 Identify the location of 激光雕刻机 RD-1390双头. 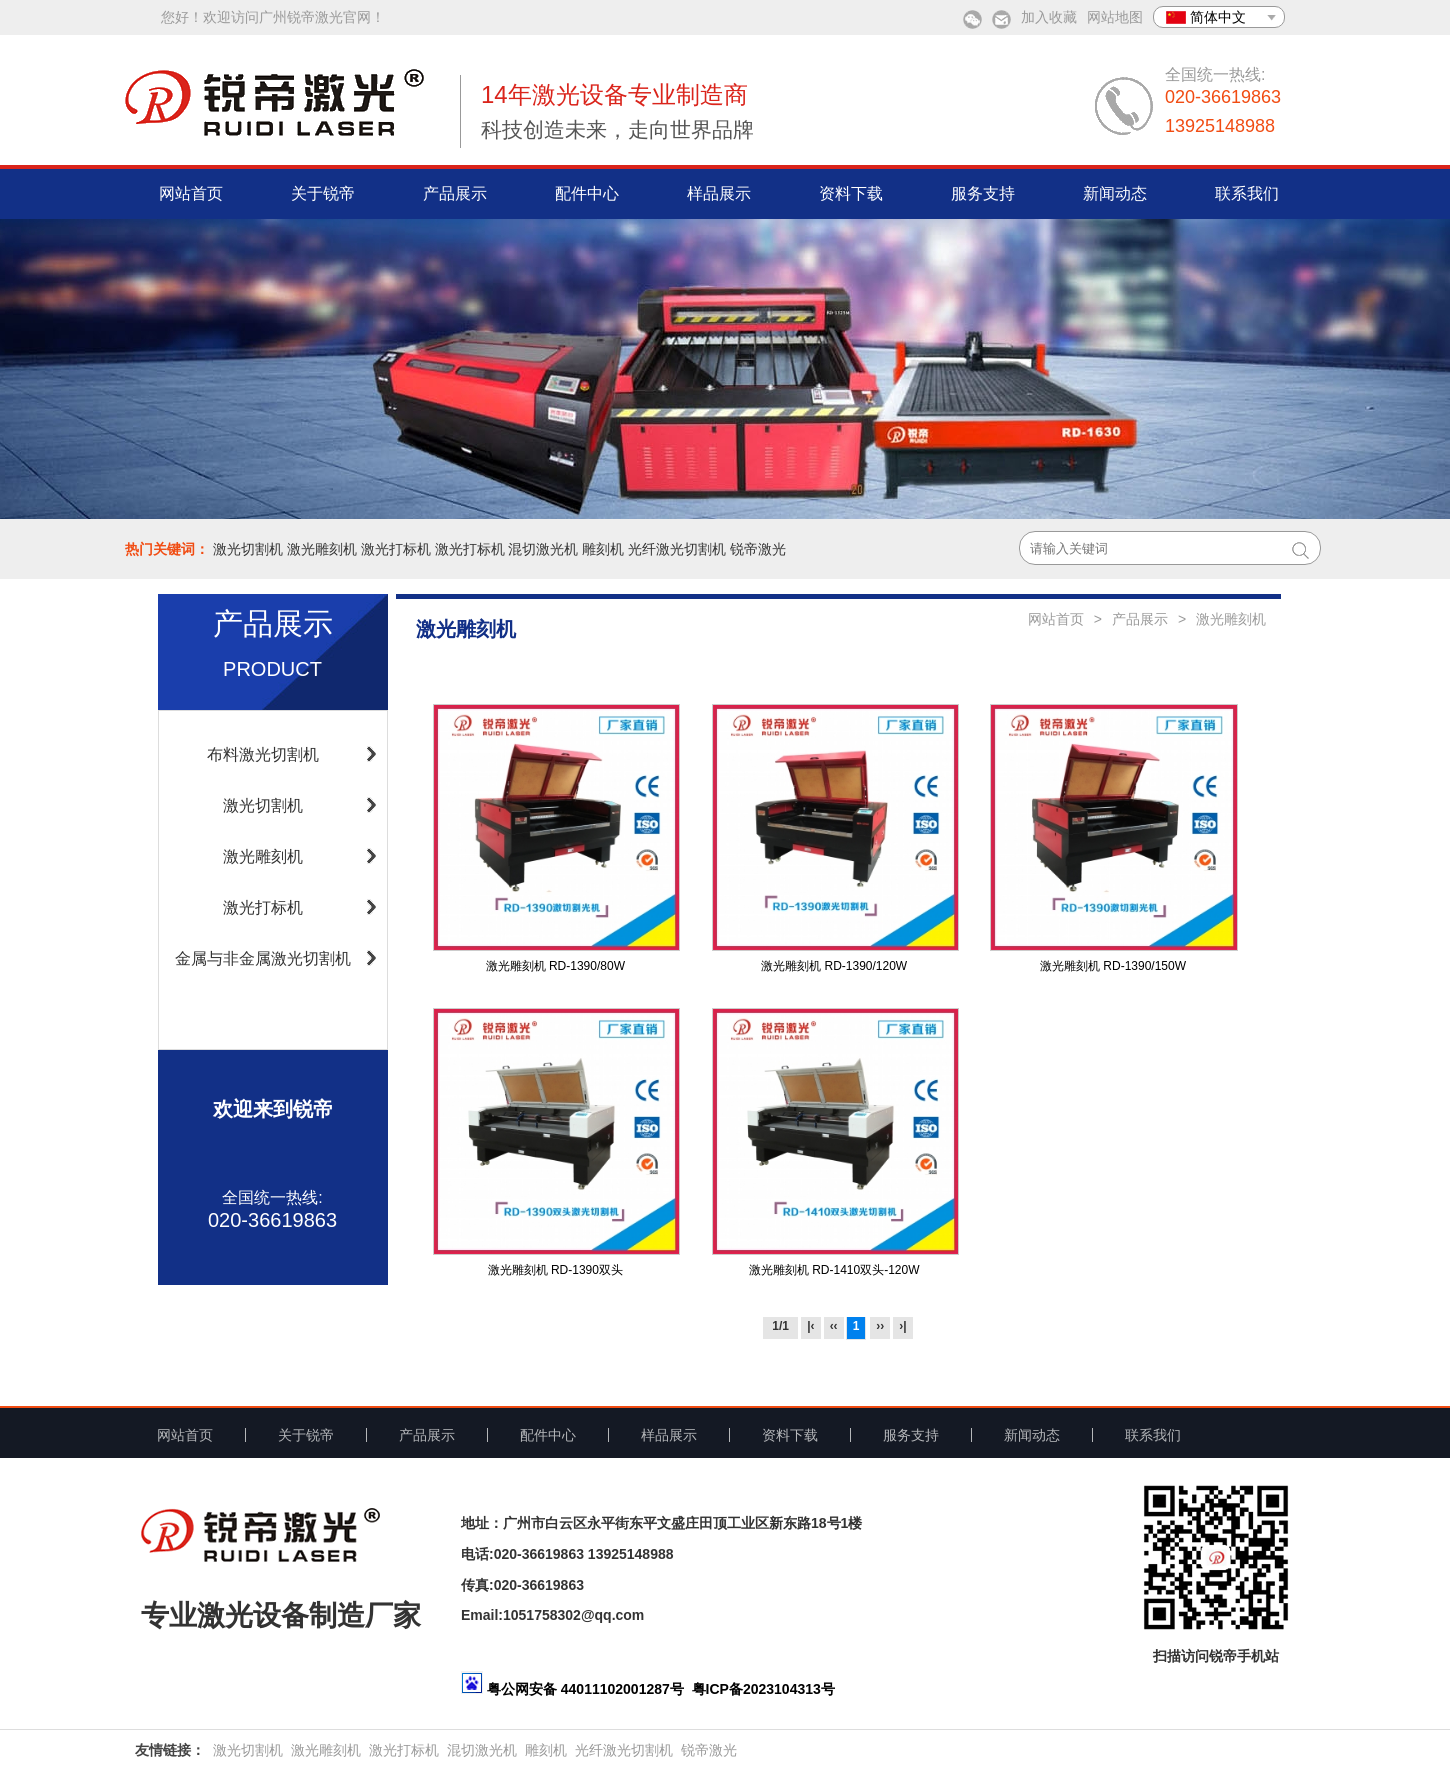
(555, 1270).